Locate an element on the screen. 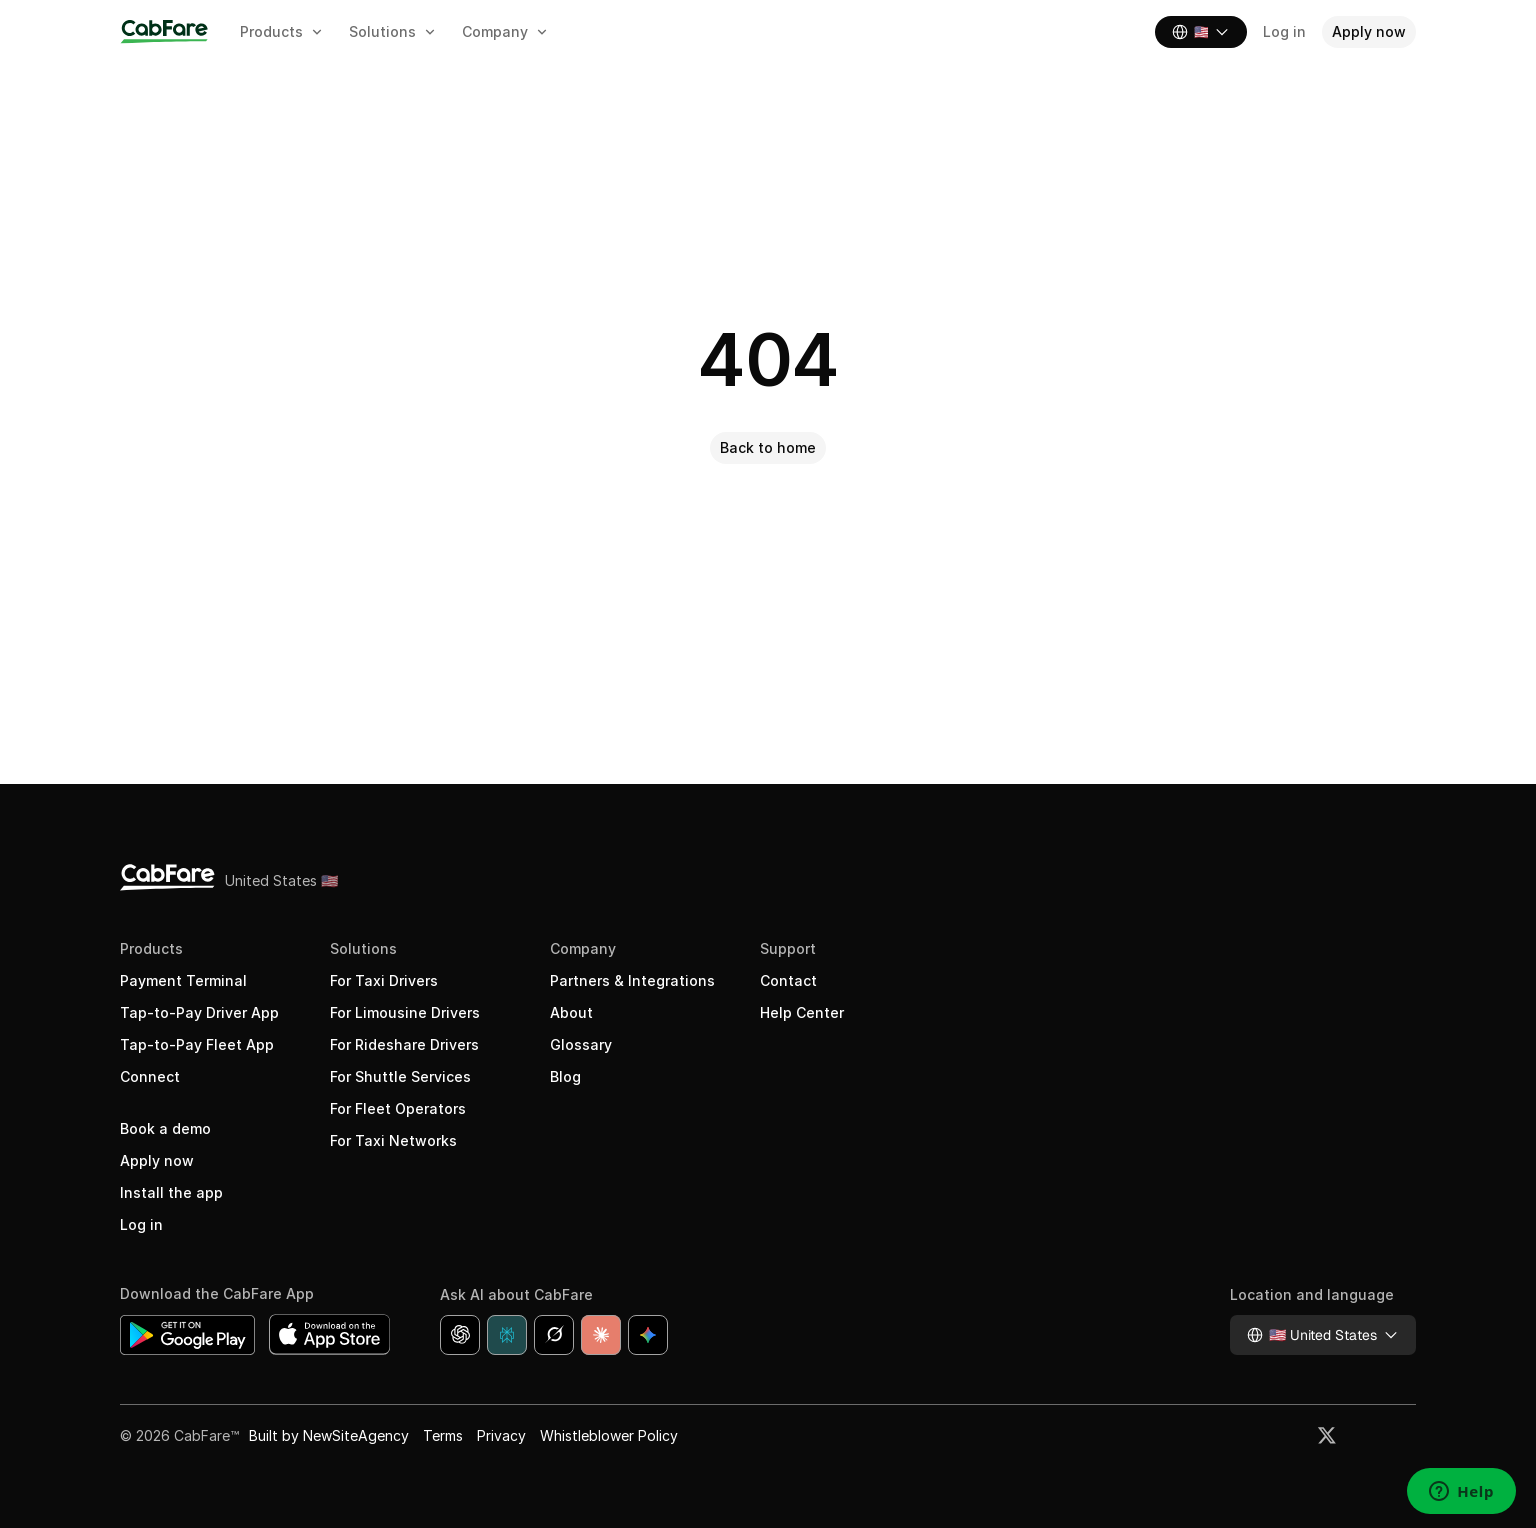 The width and height of the screenshot is (1536, 1528). Install the app is located at coordinates (171, 1192).